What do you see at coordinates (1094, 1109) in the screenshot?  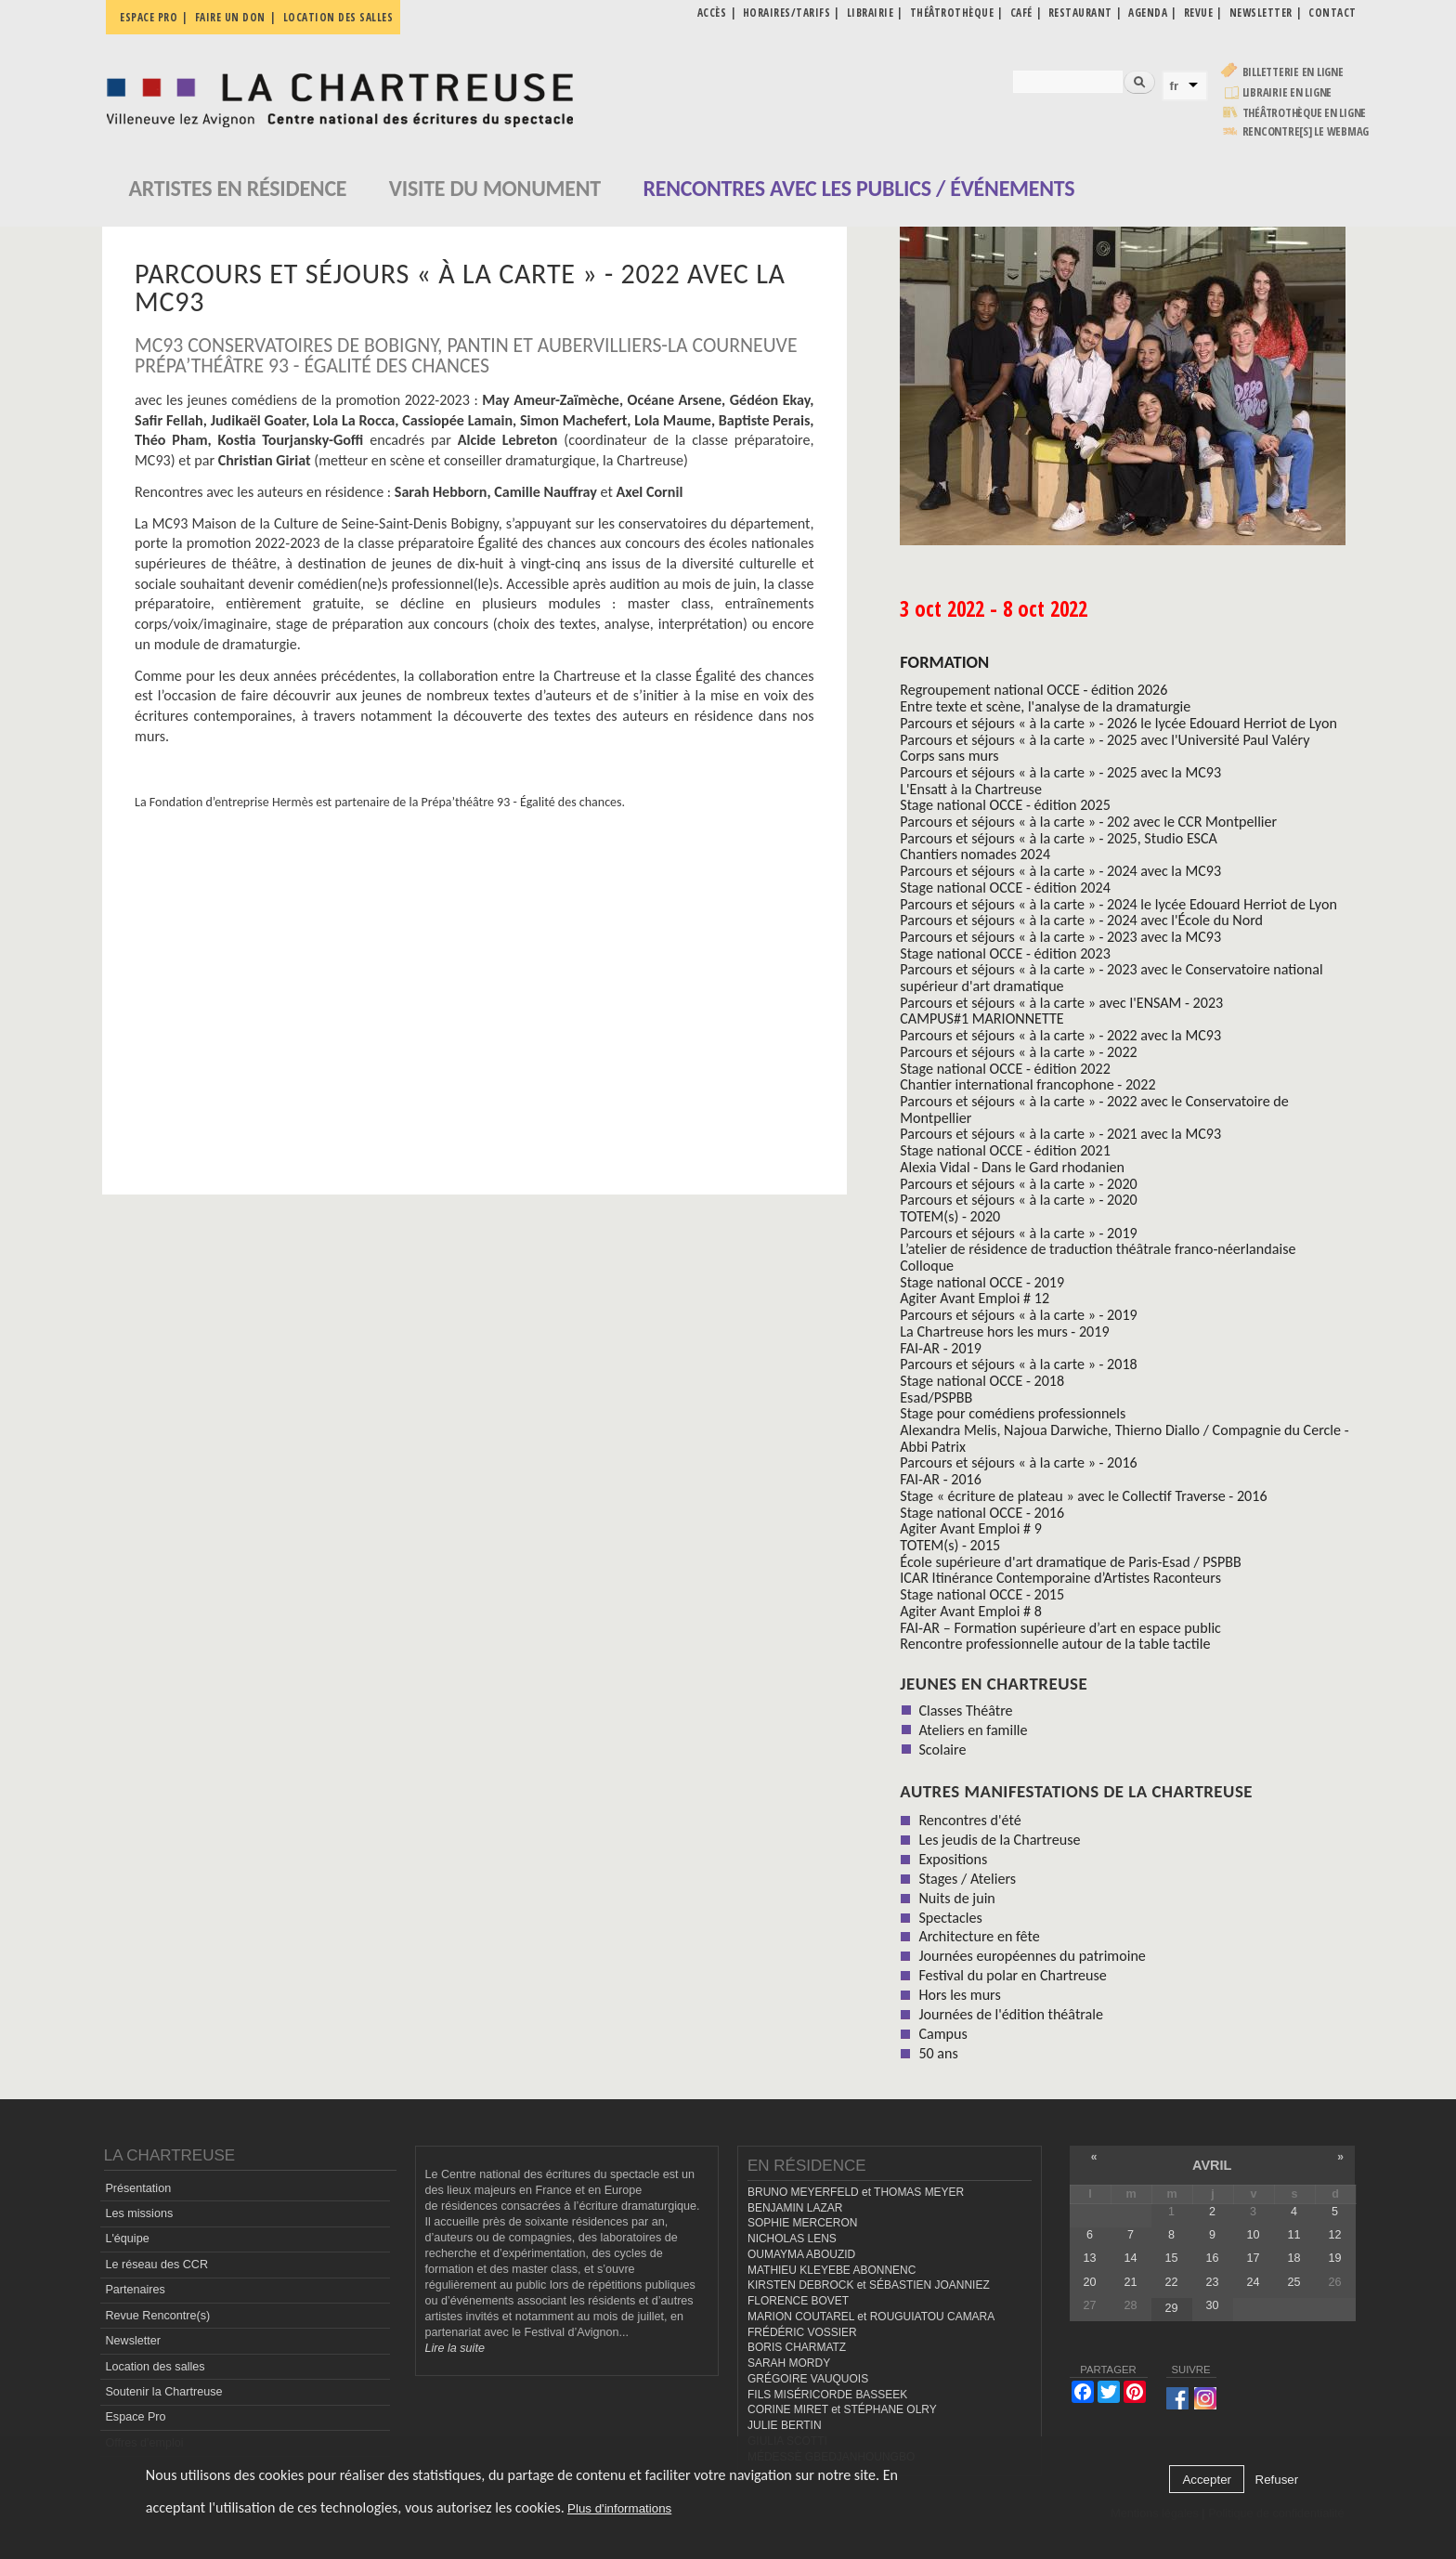 I see `Parcours et séjours « à la carte » - 2022 avec le Conservatoire de Montpellier` at bounding box center [1094, 1109].